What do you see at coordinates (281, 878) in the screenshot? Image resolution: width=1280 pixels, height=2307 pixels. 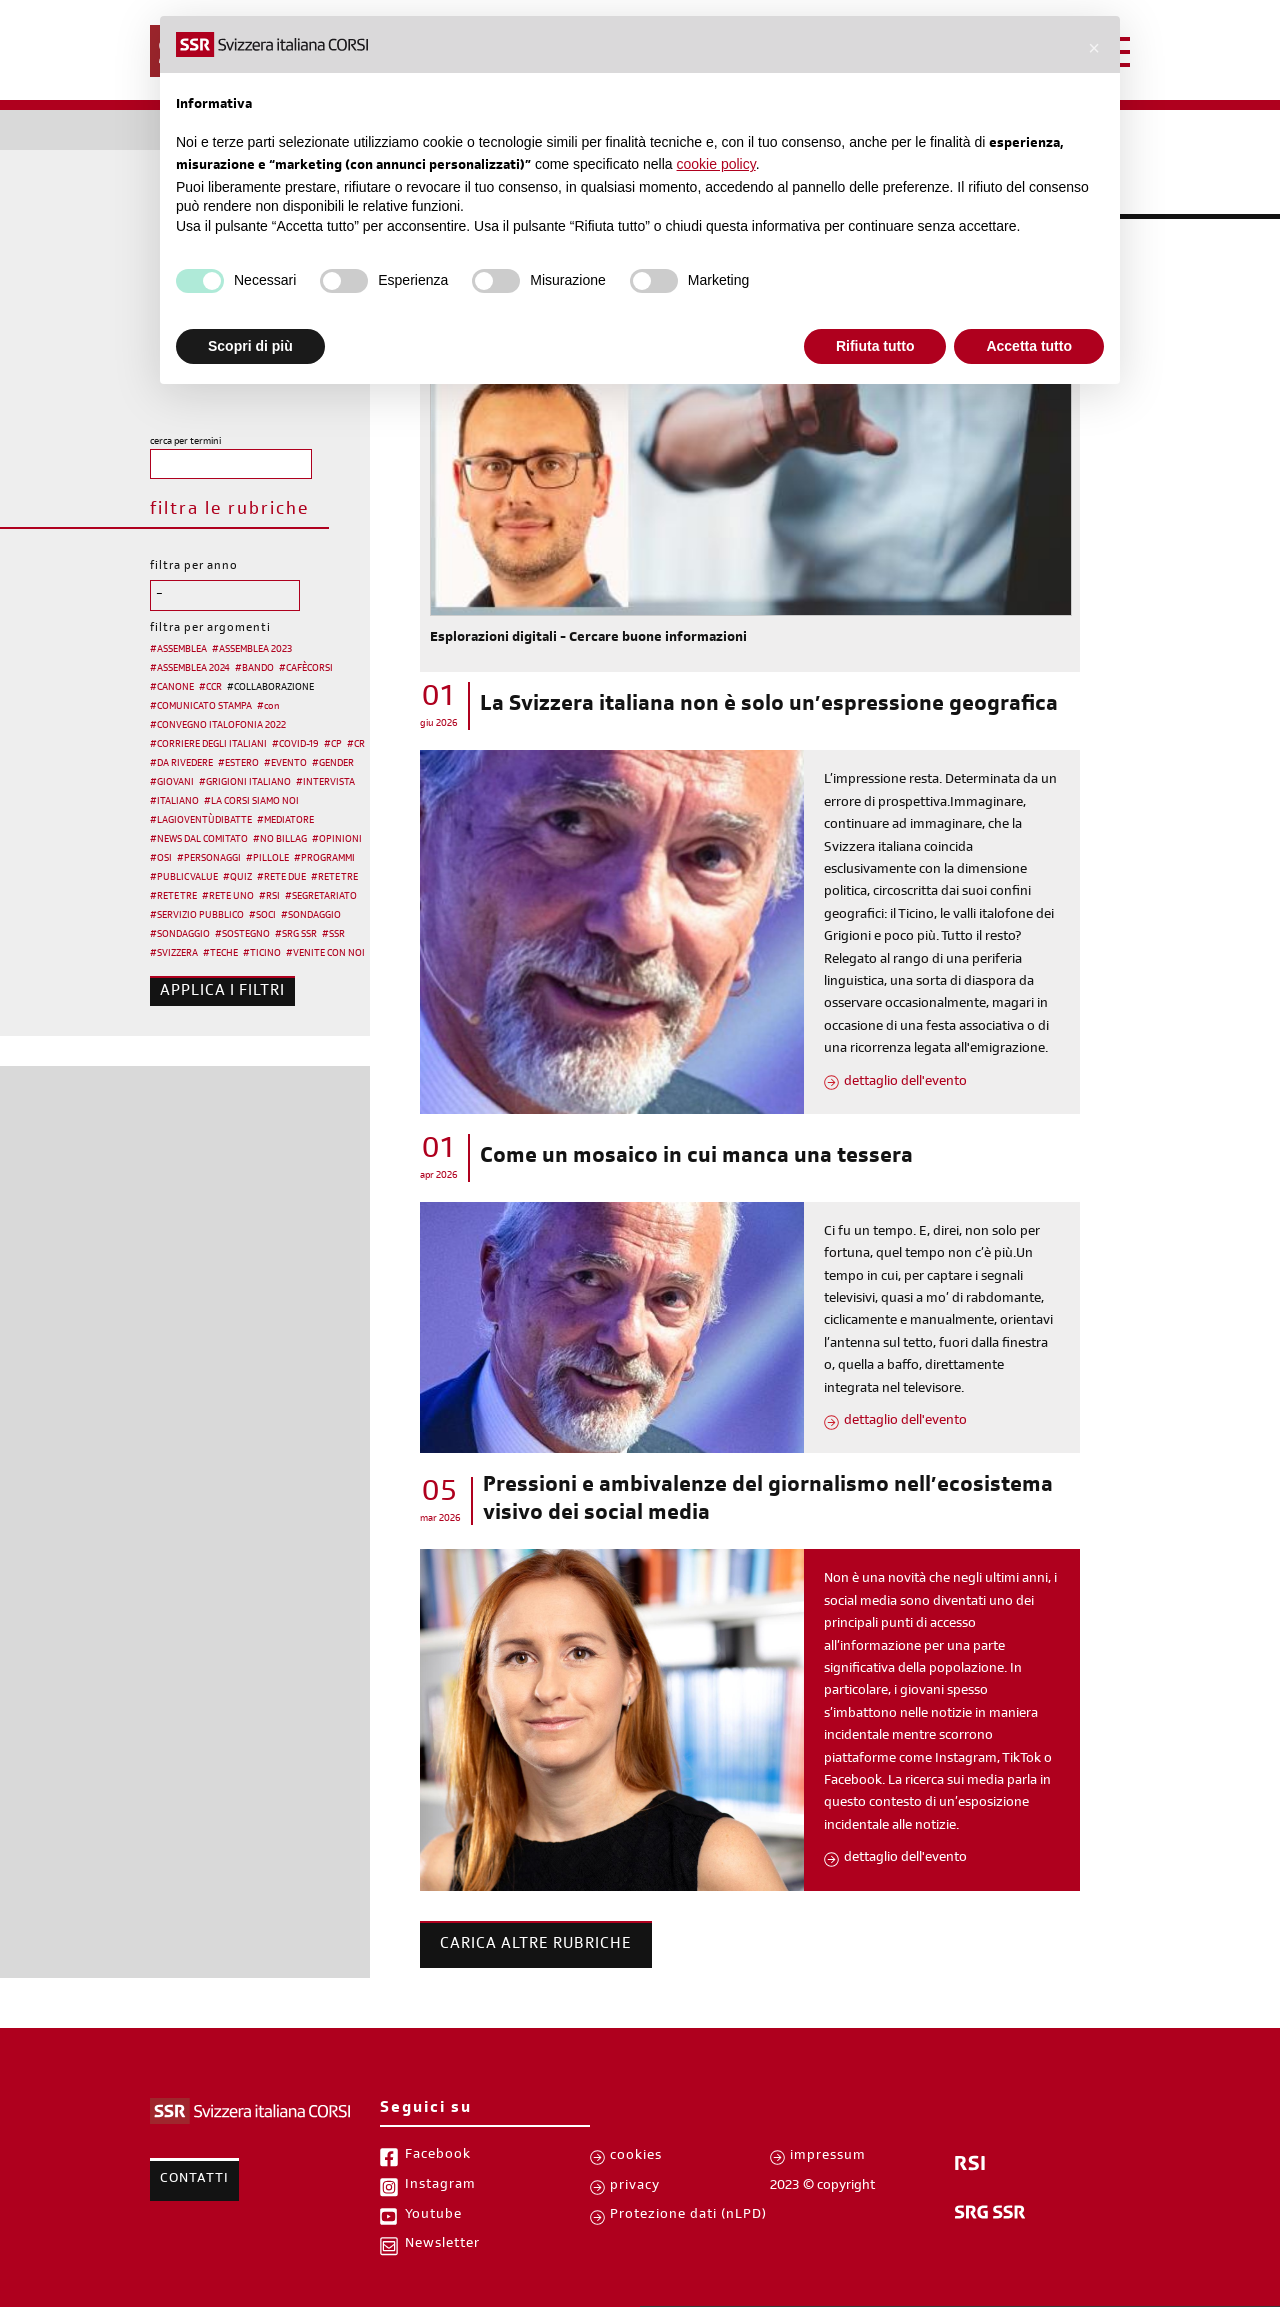 I see `#RETE DUE` at bounding box center [281, 878].